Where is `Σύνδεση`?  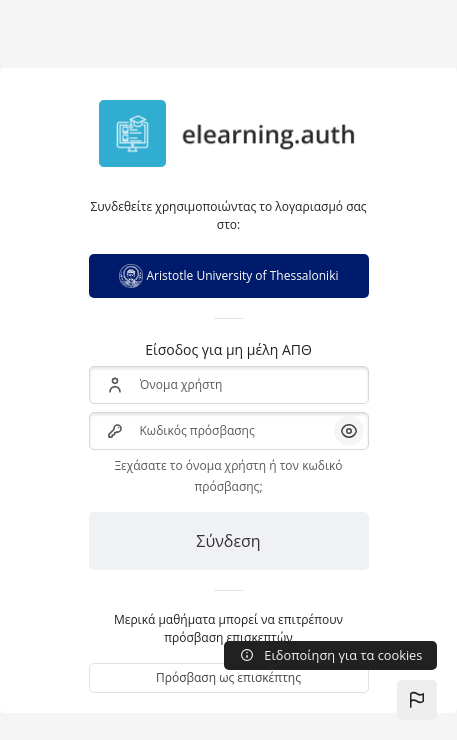
Σύνδεση is located at coordinates (228, 541).